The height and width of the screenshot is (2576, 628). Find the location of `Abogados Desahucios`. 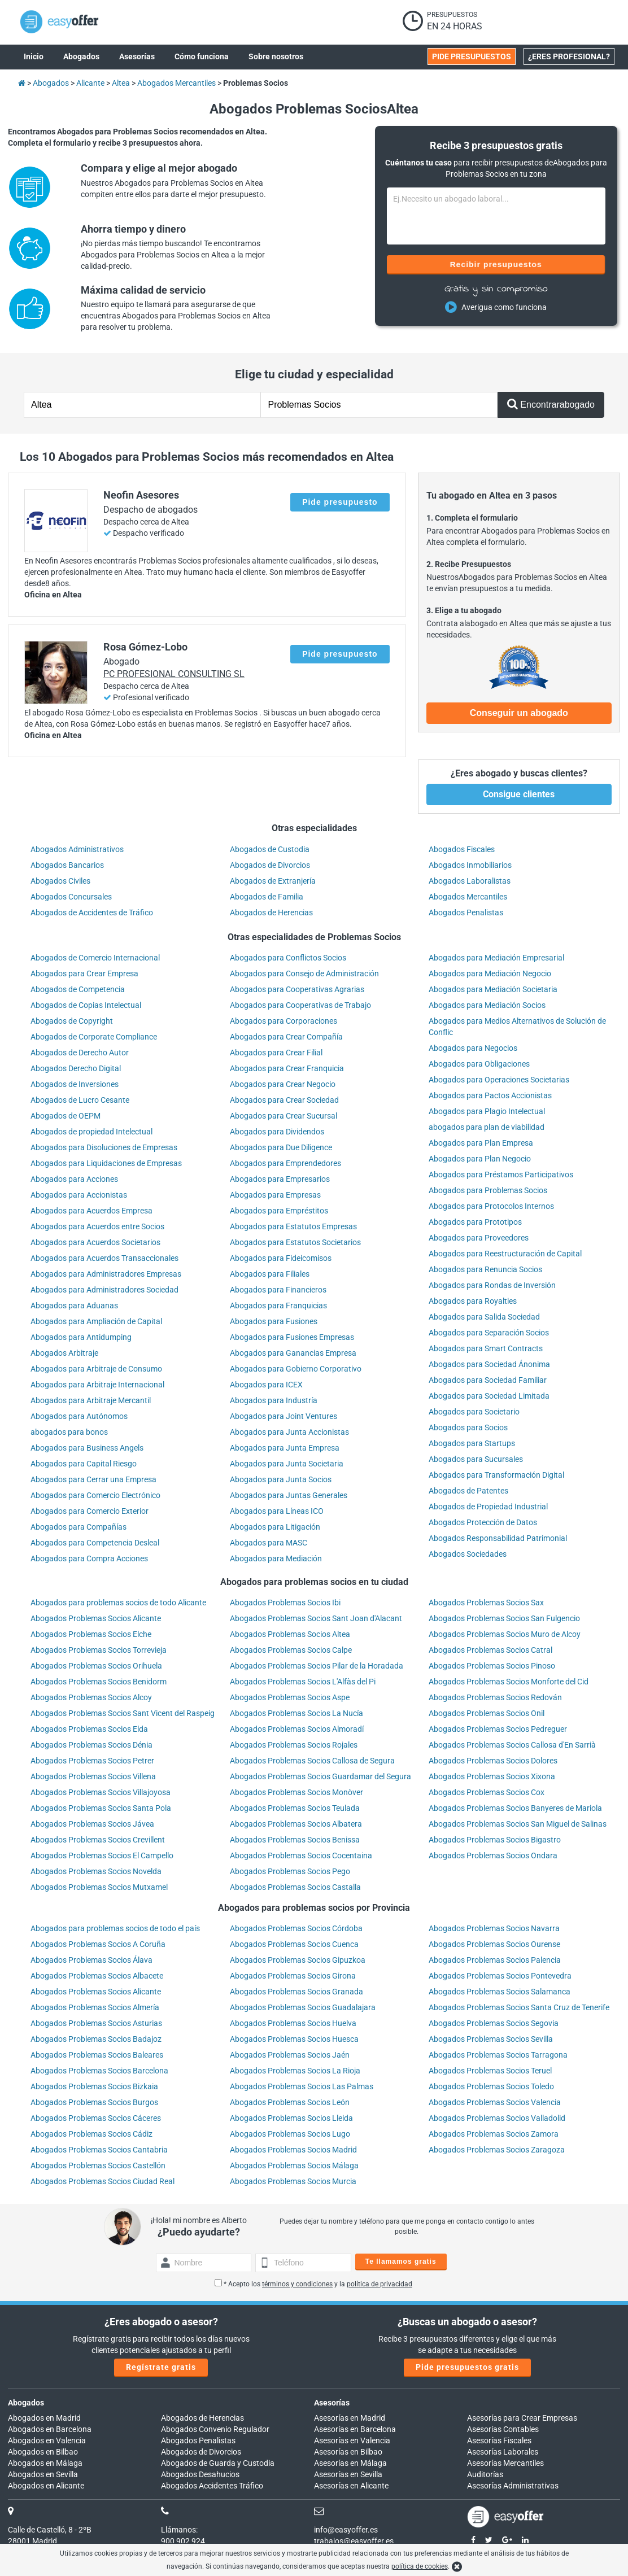

Abogados Desahucios is located at coordinates (200, 2474).